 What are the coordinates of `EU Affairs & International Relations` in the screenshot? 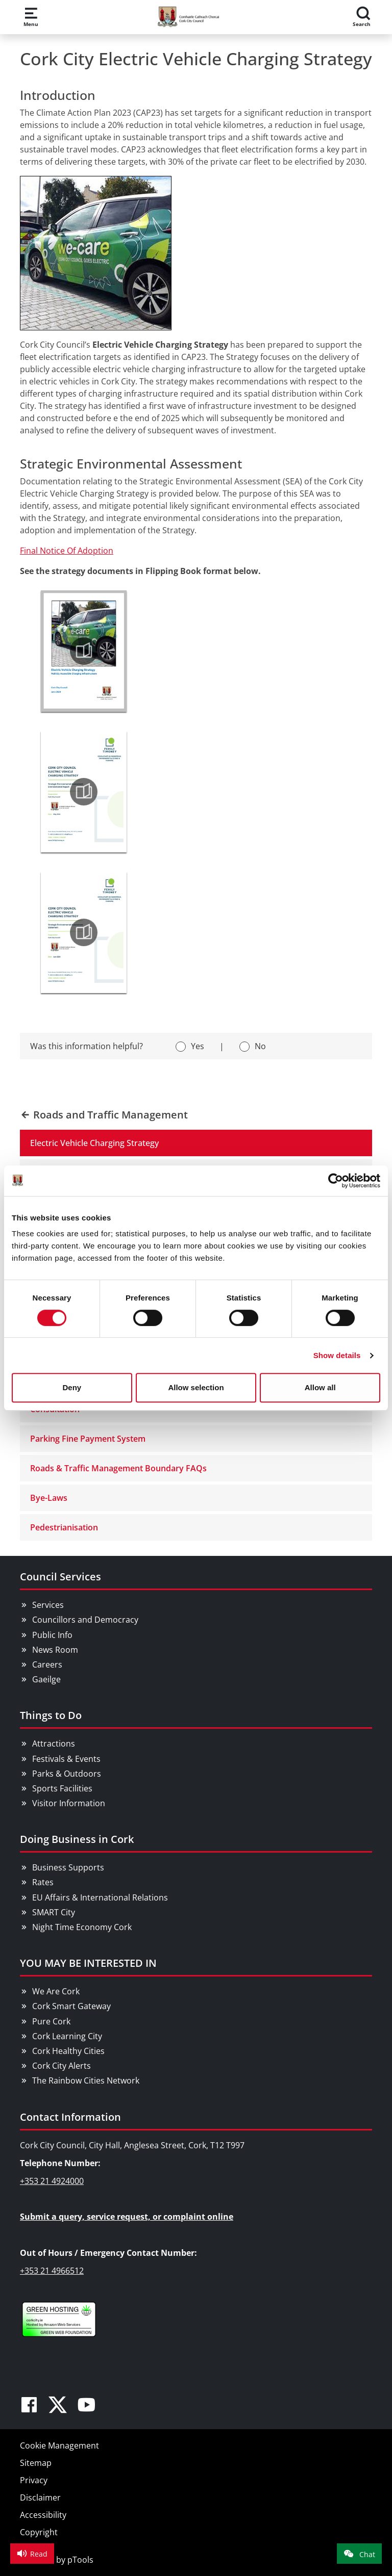 It's located at (100, 1897).